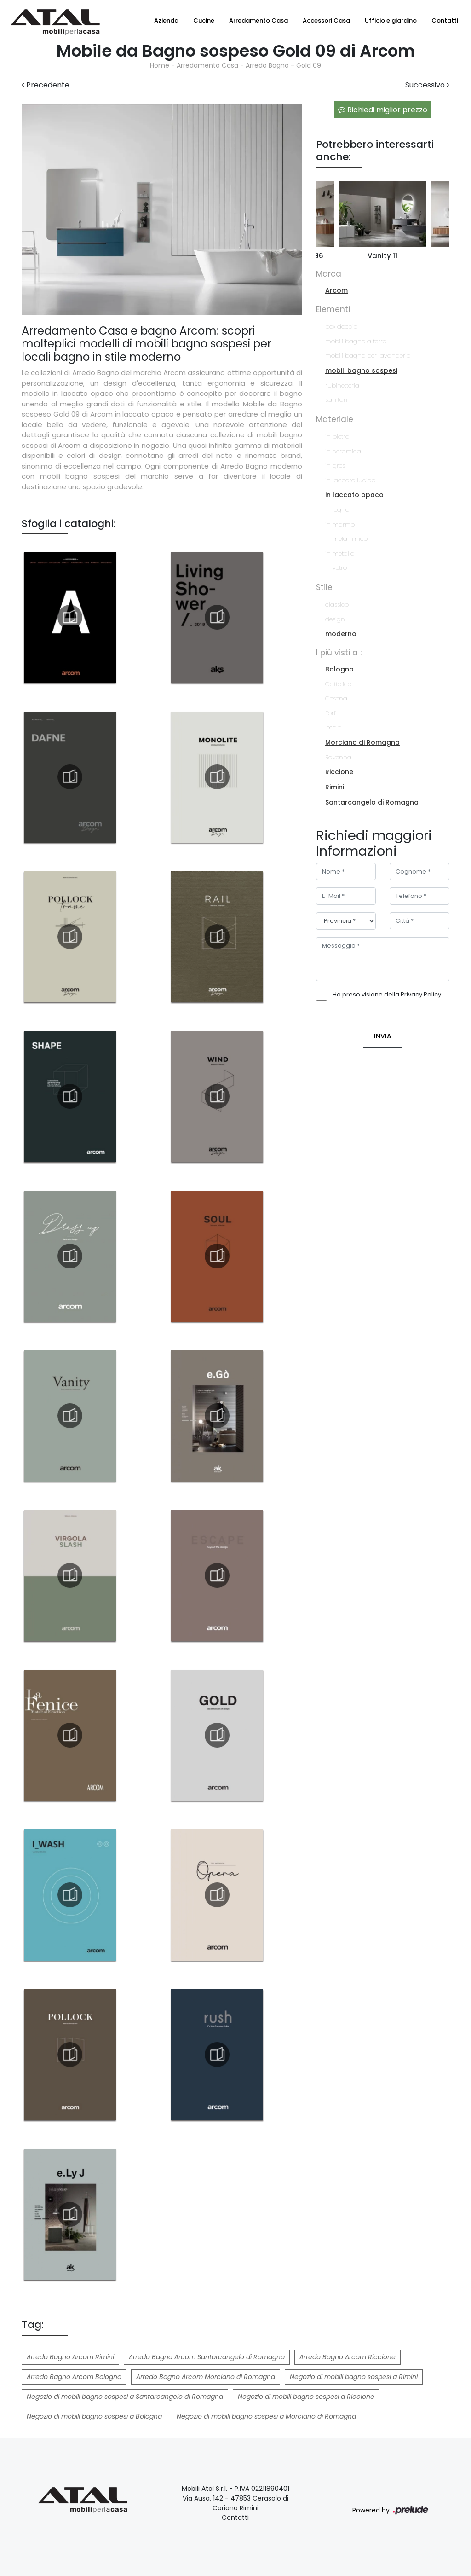  Describe the element at coordinates (387, 994) in the screenshot. I see `Ho preso visione della` at that location.